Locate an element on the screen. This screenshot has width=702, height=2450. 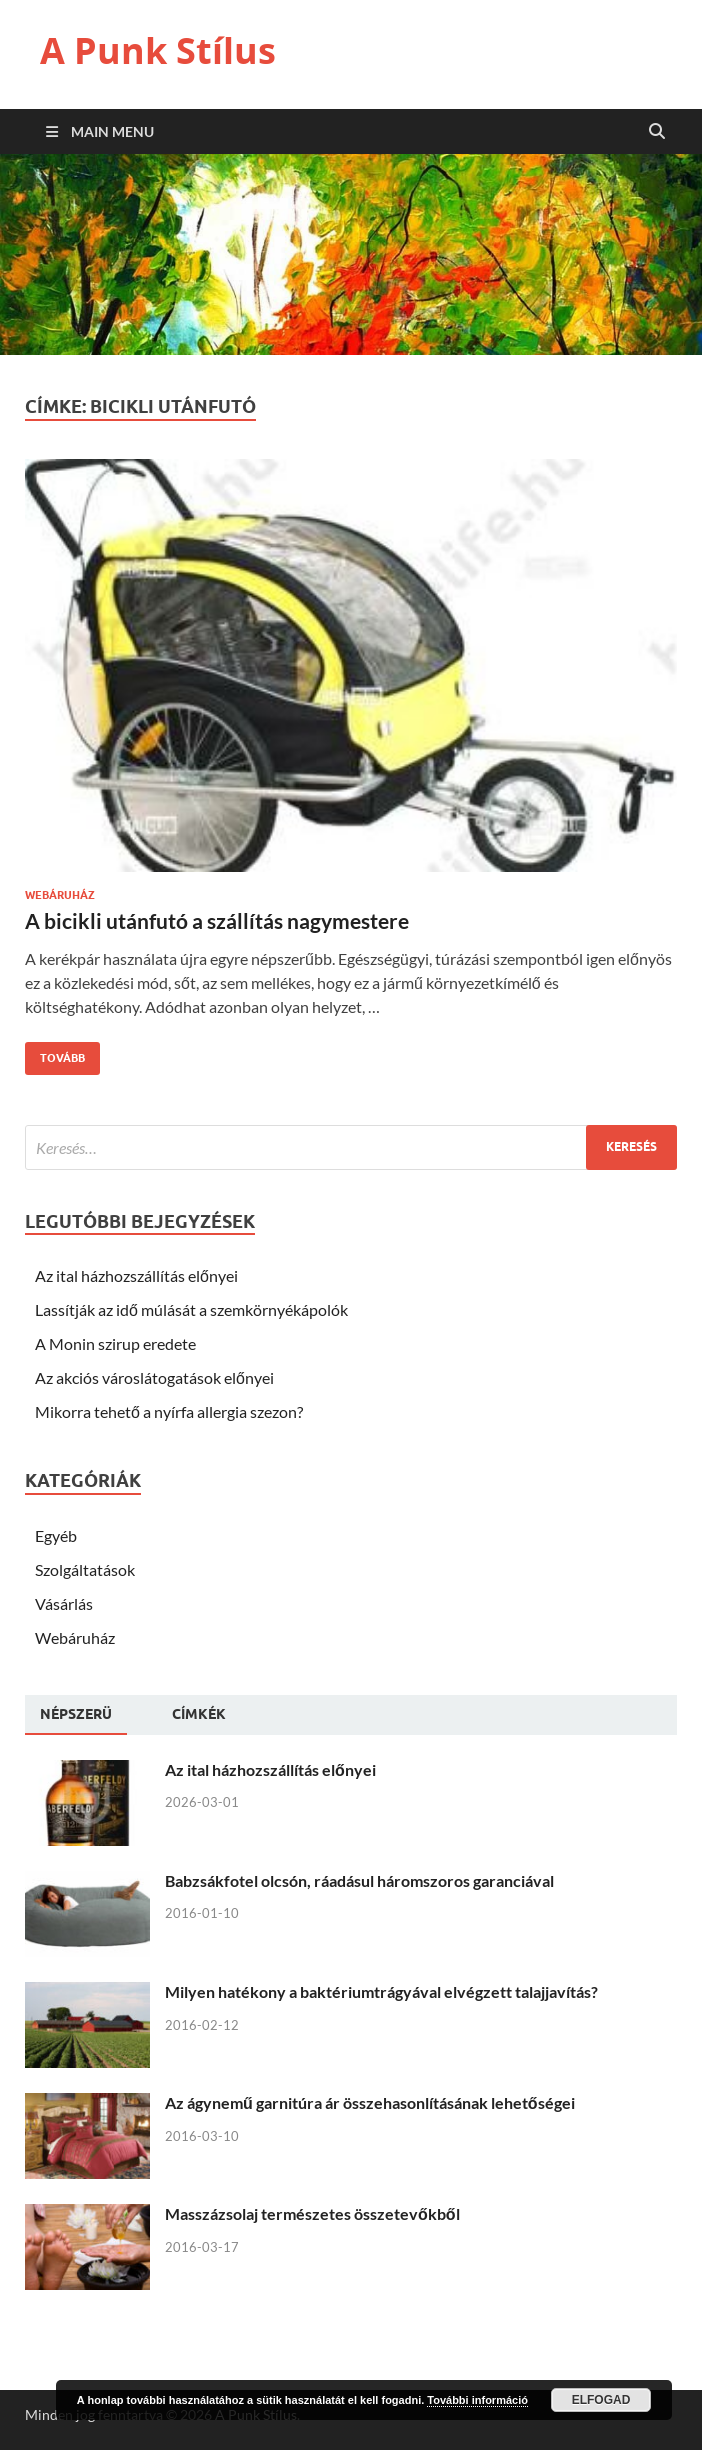
Az ital házhozszállítás előnyei is located at coordinates (136, 1275).